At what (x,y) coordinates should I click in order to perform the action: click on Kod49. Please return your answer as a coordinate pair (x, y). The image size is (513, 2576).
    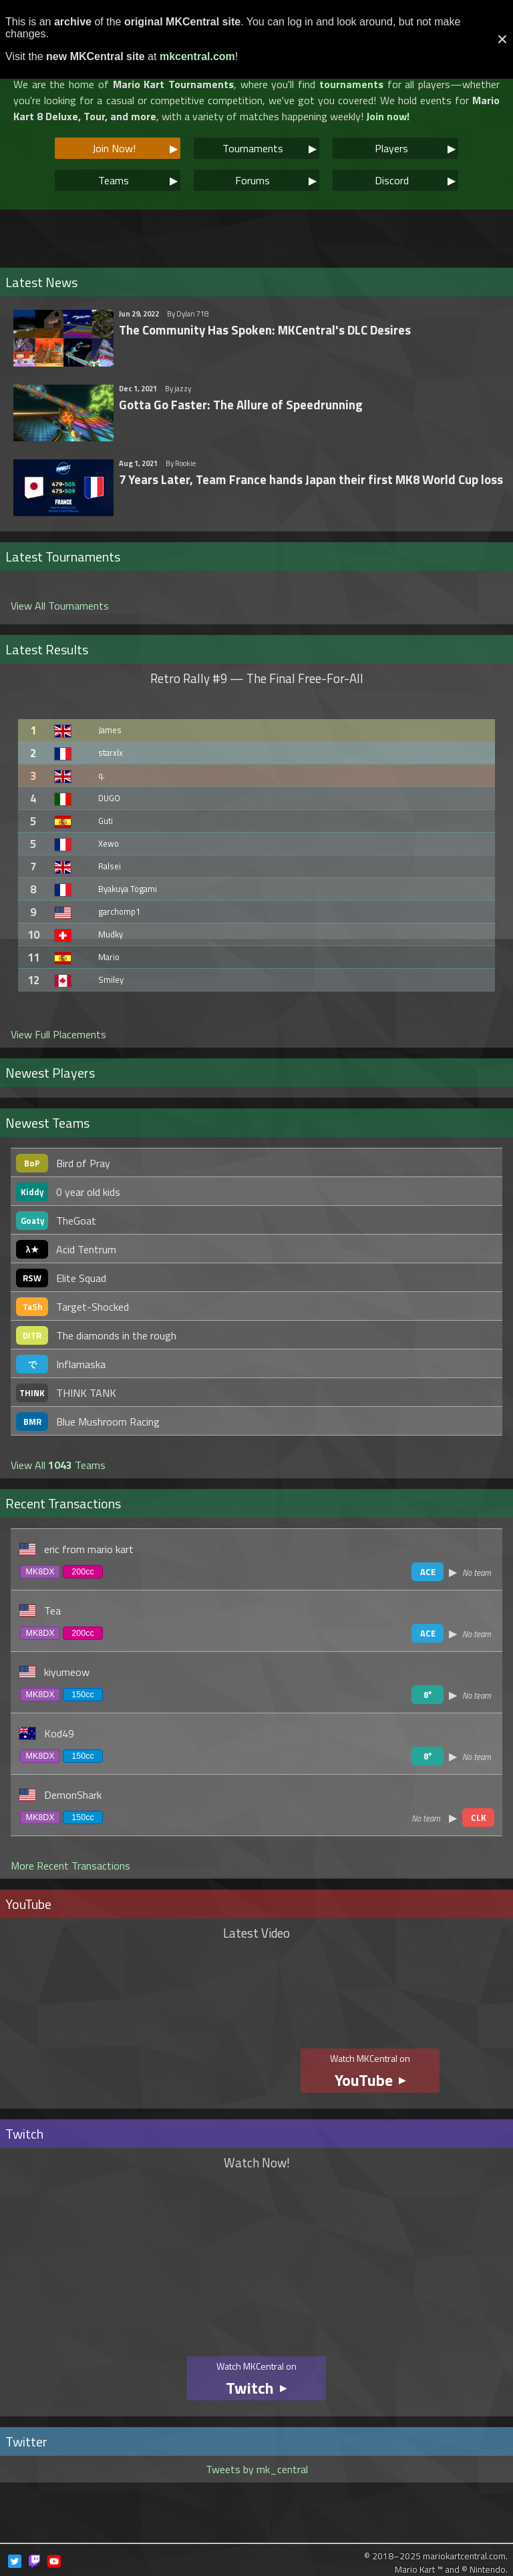
    Looking at the image, I should click on (59, 1733).